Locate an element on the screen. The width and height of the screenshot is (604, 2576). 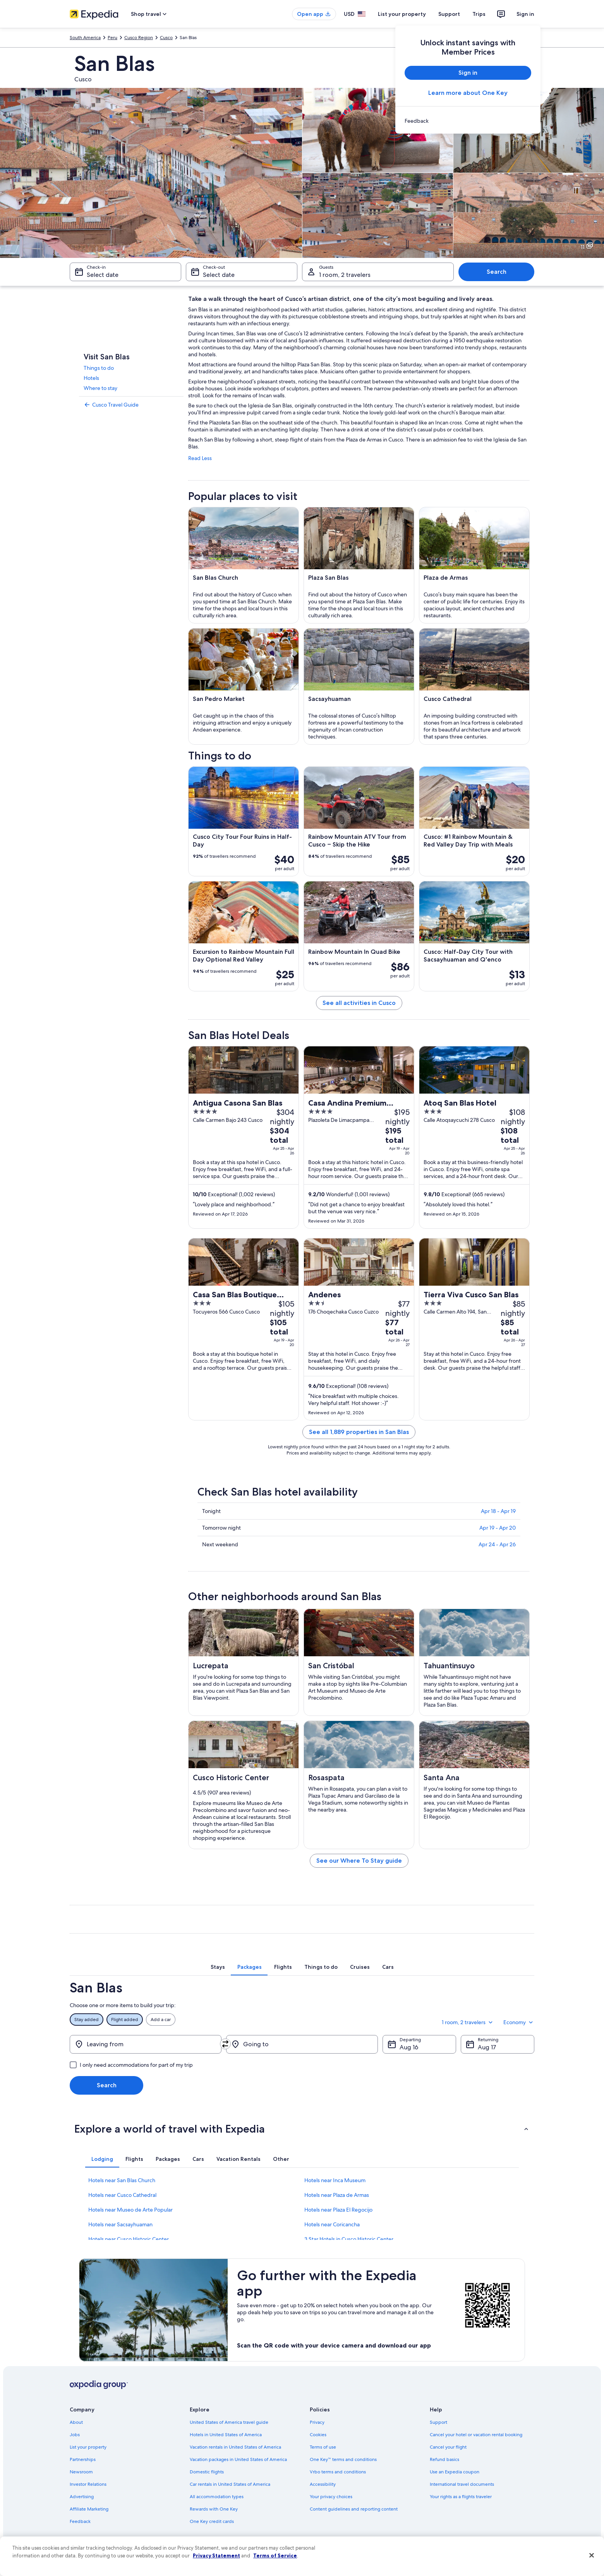
About [link] is located at coordinates (76, 2422).